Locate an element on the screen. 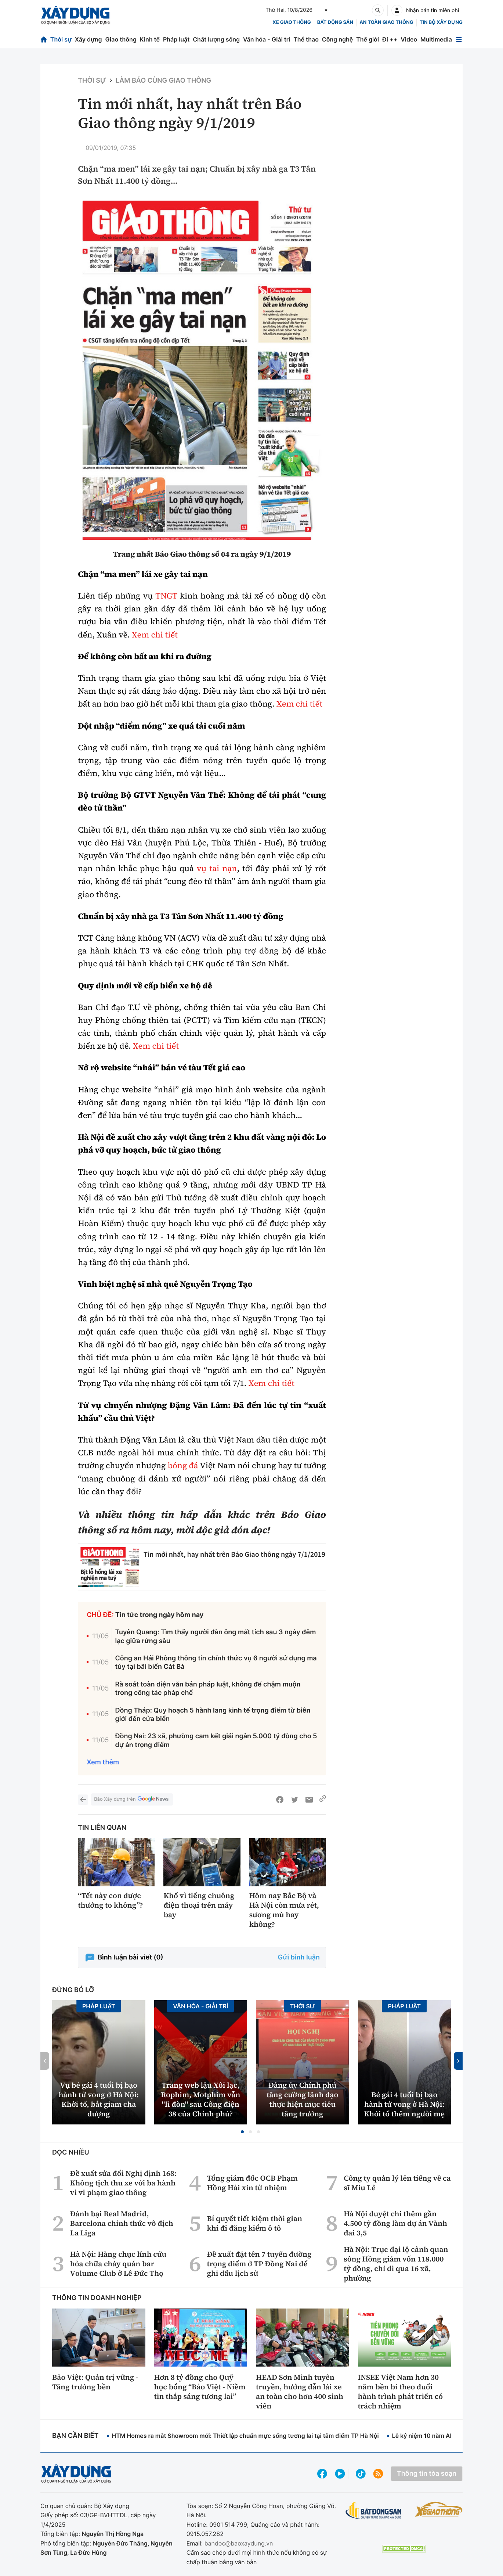  Đồng Nai: 23 xã, phường cam kết giải ngân 5.000 tỷ đồng cho 5 dự án trọng điểm is located at coordinates (216, 1740).